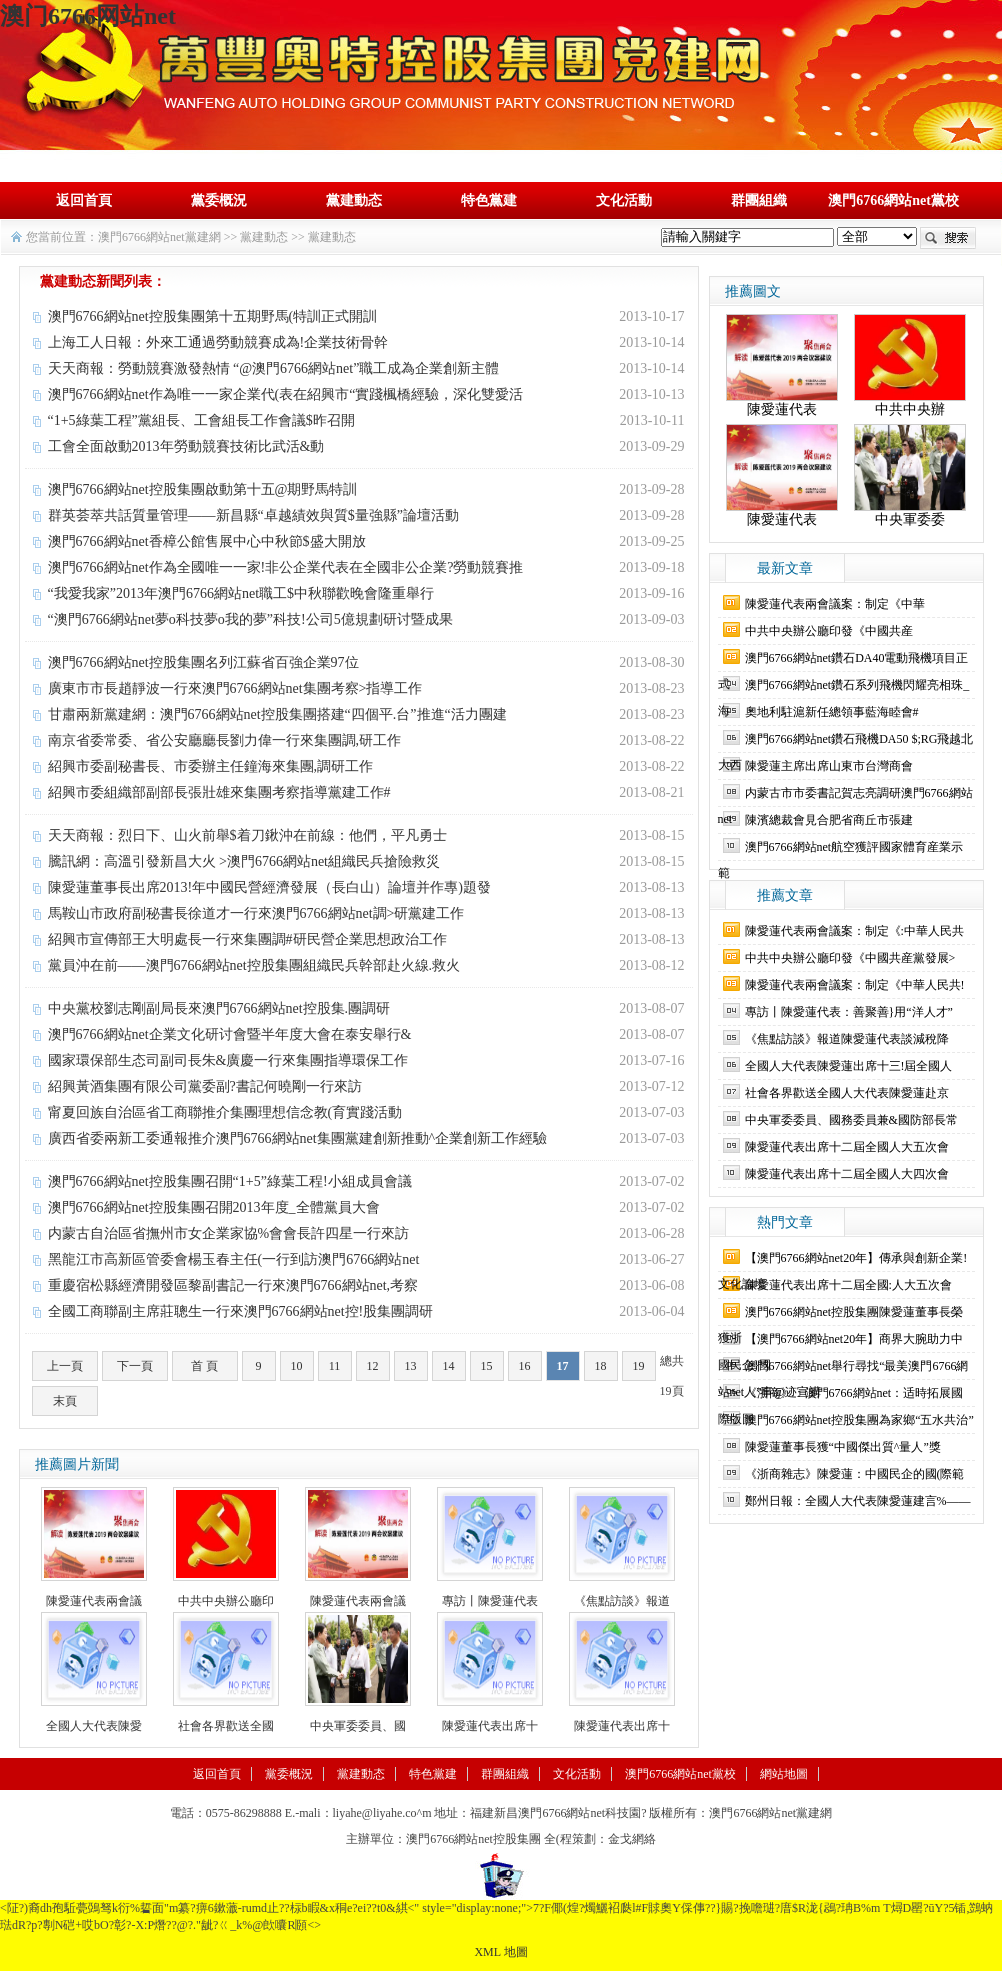 Image resolution: width=1002 pixels, height=1971 pixels. Describe the element at coordinates (847, 1147) in the screenshot. I see `陳愛蓮代表出席十二屆全國人大五次會` at that location.